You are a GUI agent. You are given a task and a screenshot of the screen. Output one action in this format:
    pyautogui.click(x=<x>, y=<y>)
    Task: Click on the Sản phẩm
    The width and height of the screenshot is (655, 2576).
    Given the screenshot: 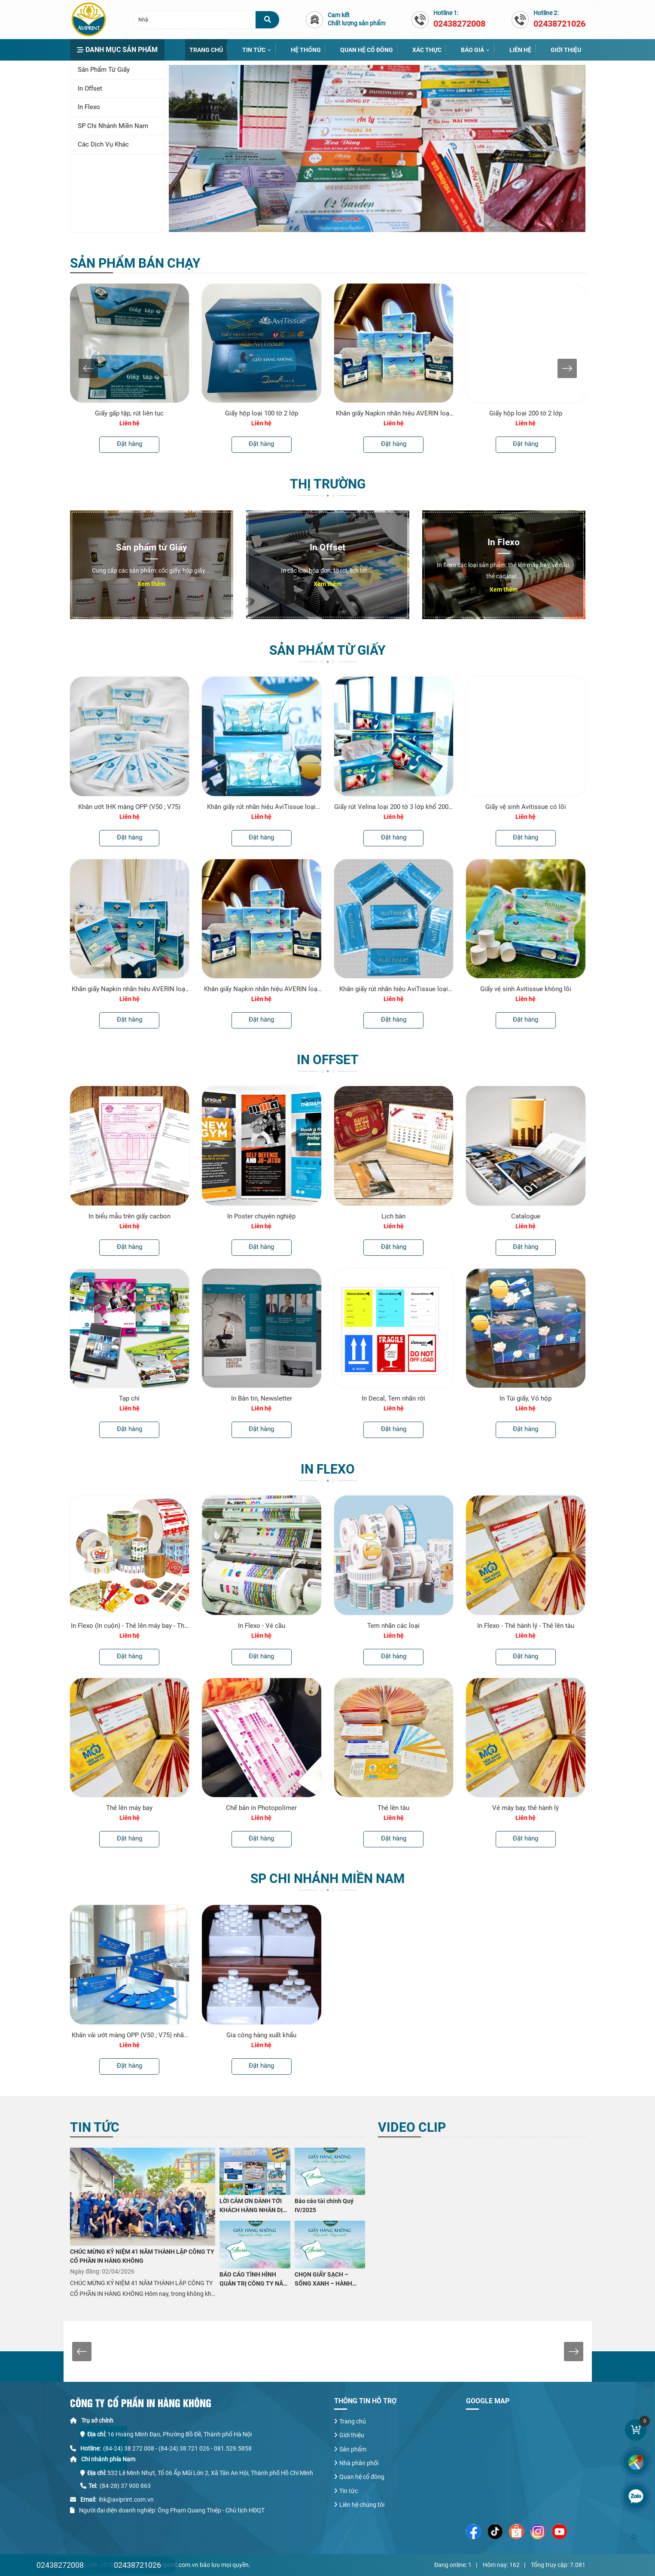 What is the action you would take?
    pyautogui.click(x=352, y=2449)
    